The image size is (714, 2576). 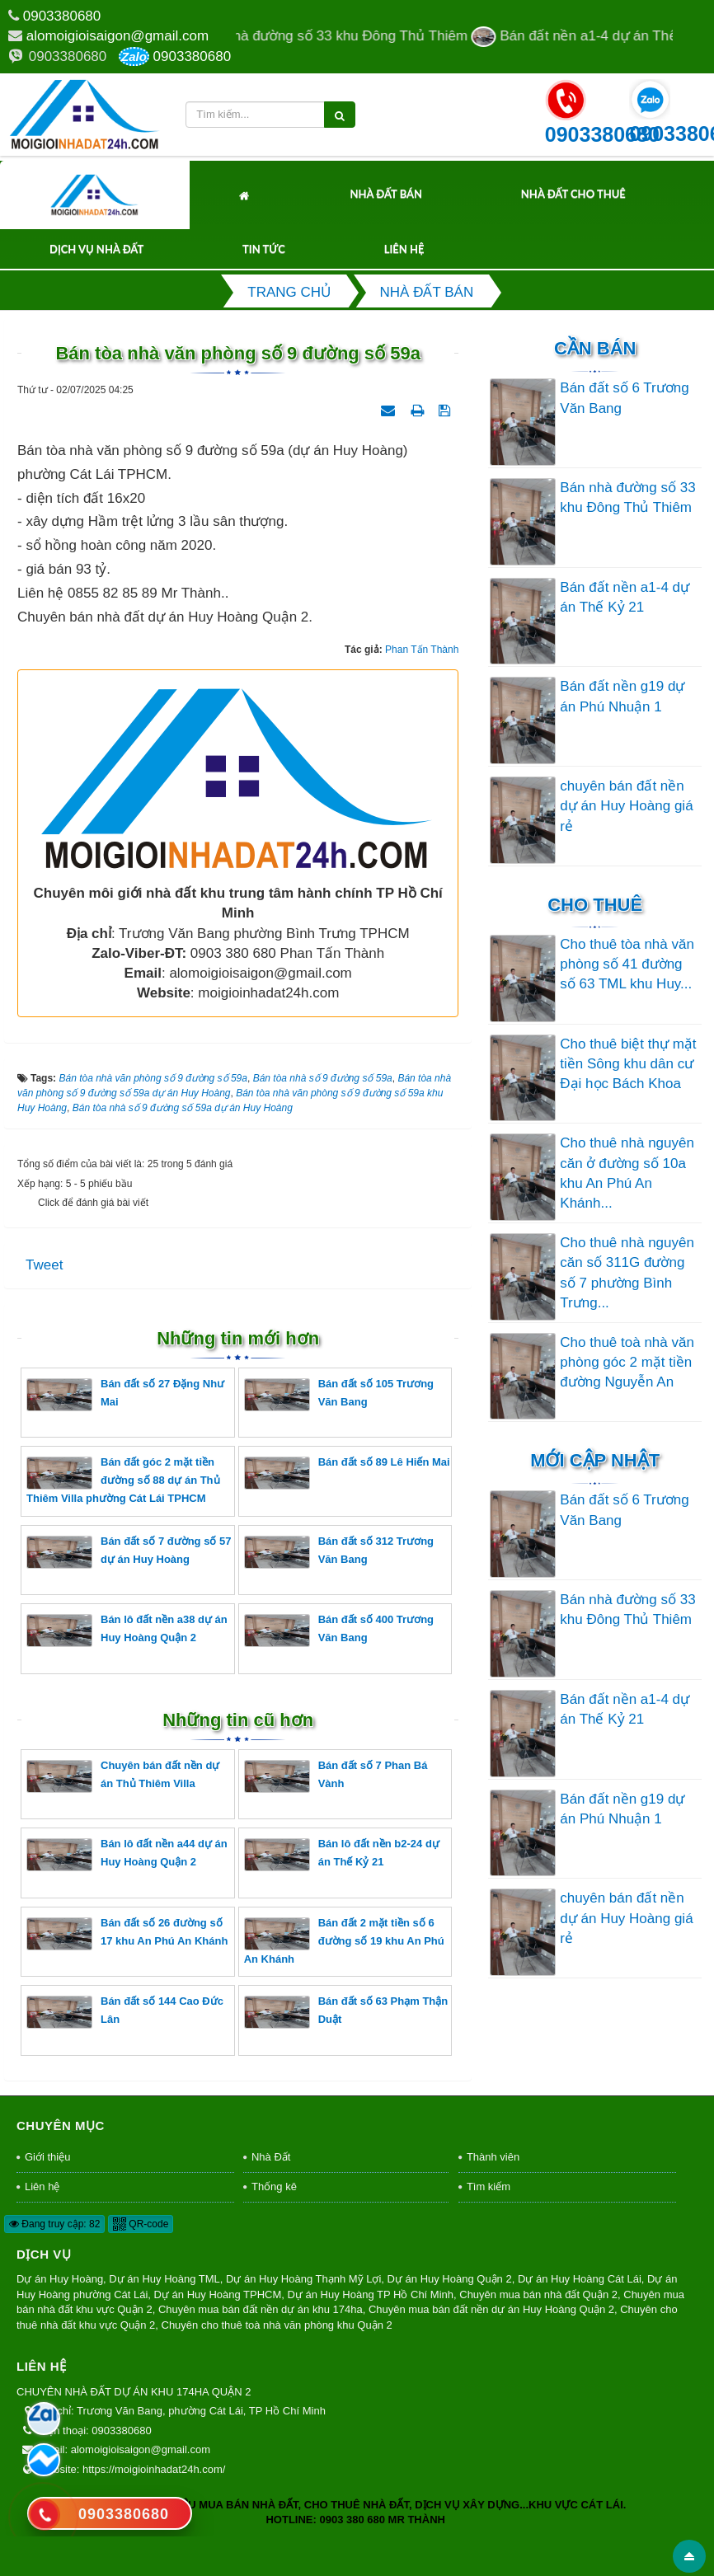 I want to click on Đang truy cập: 82, so click(x=54, y=2224).